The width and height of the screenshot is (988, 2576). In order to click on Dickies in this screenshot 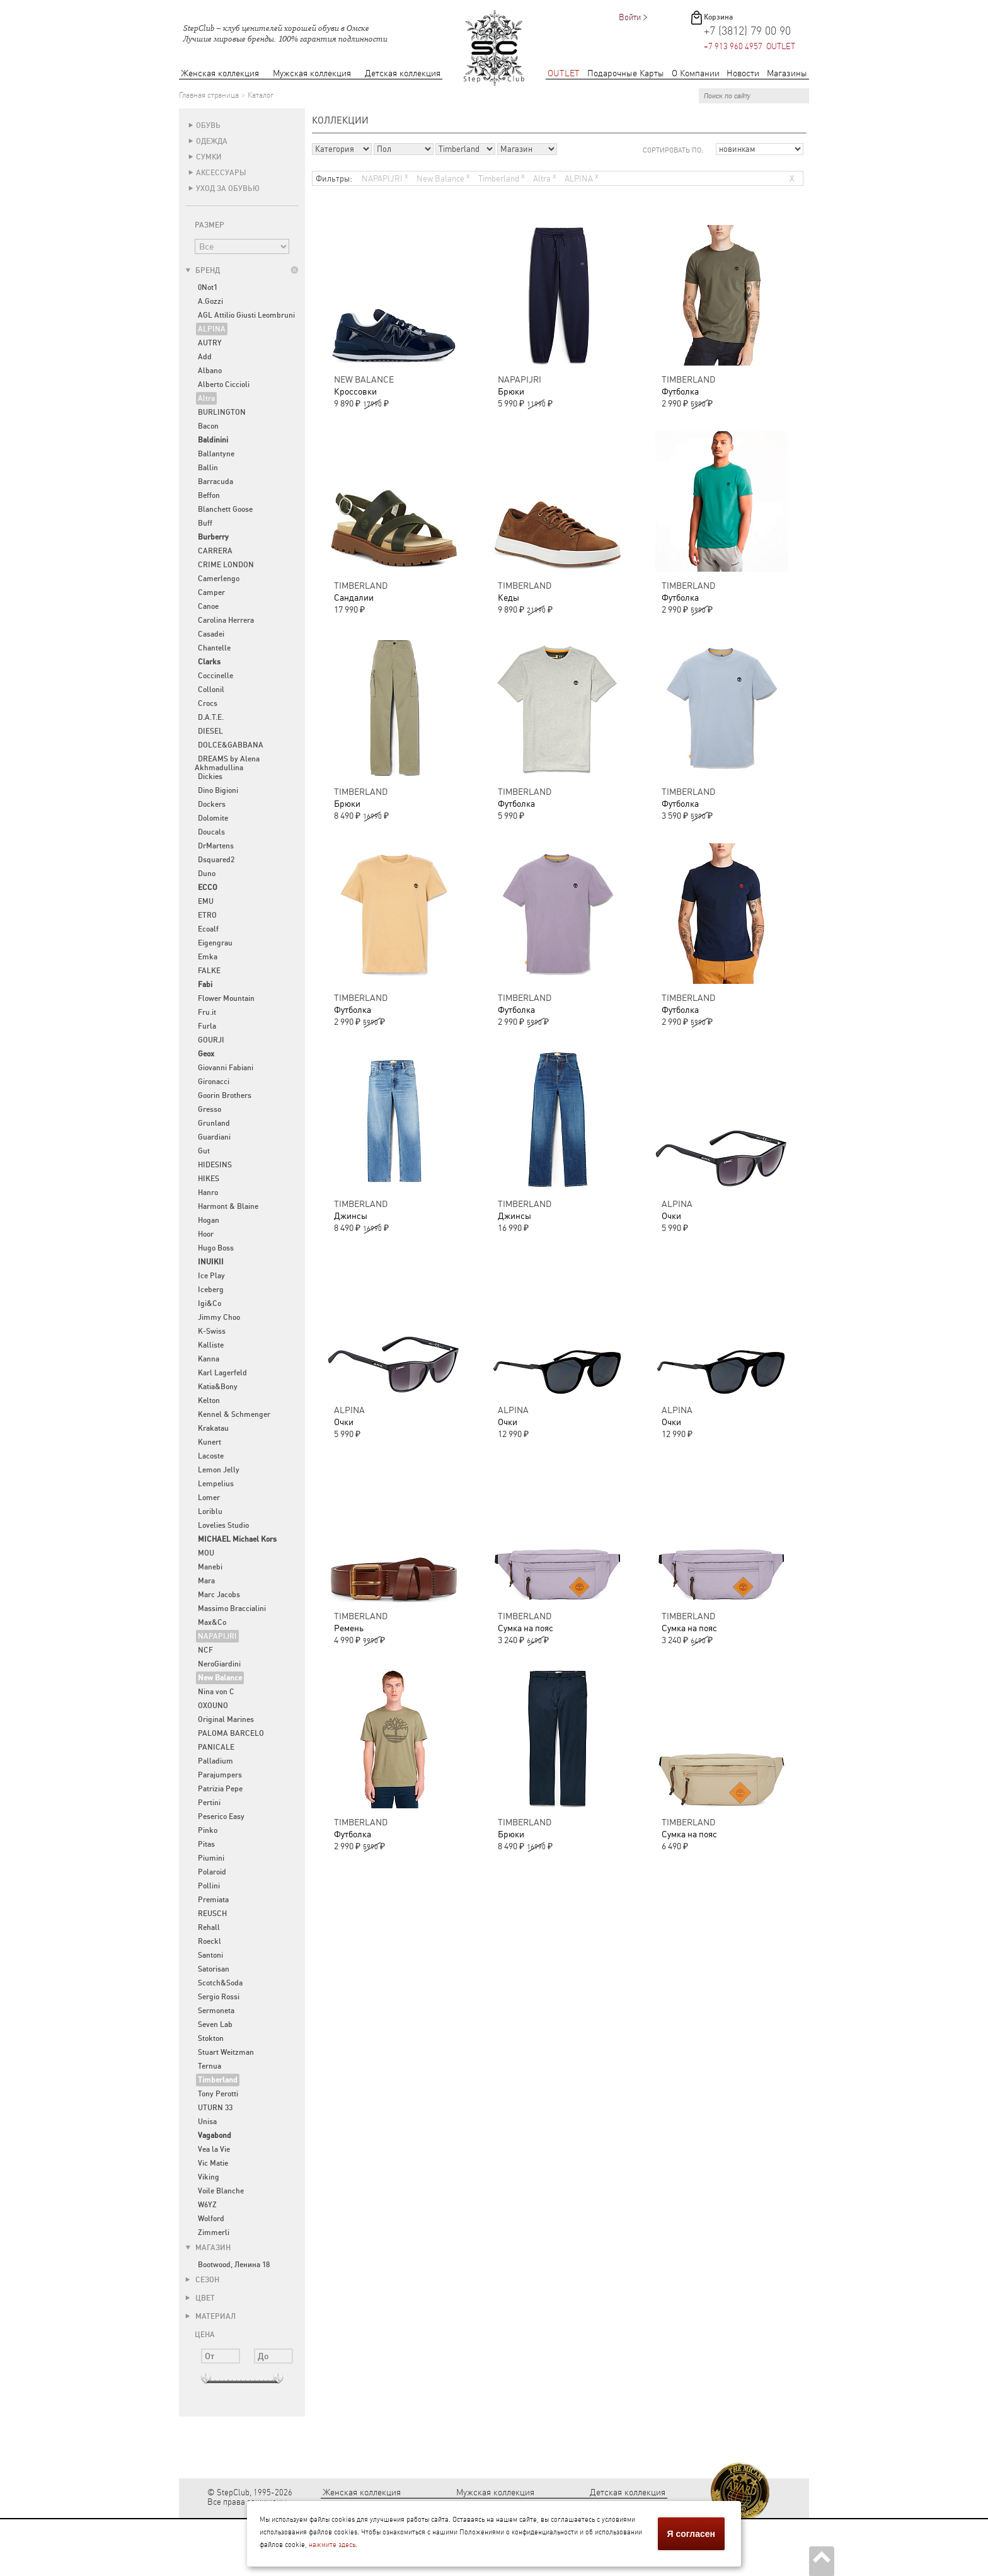, I will do `click(210, 776)`.